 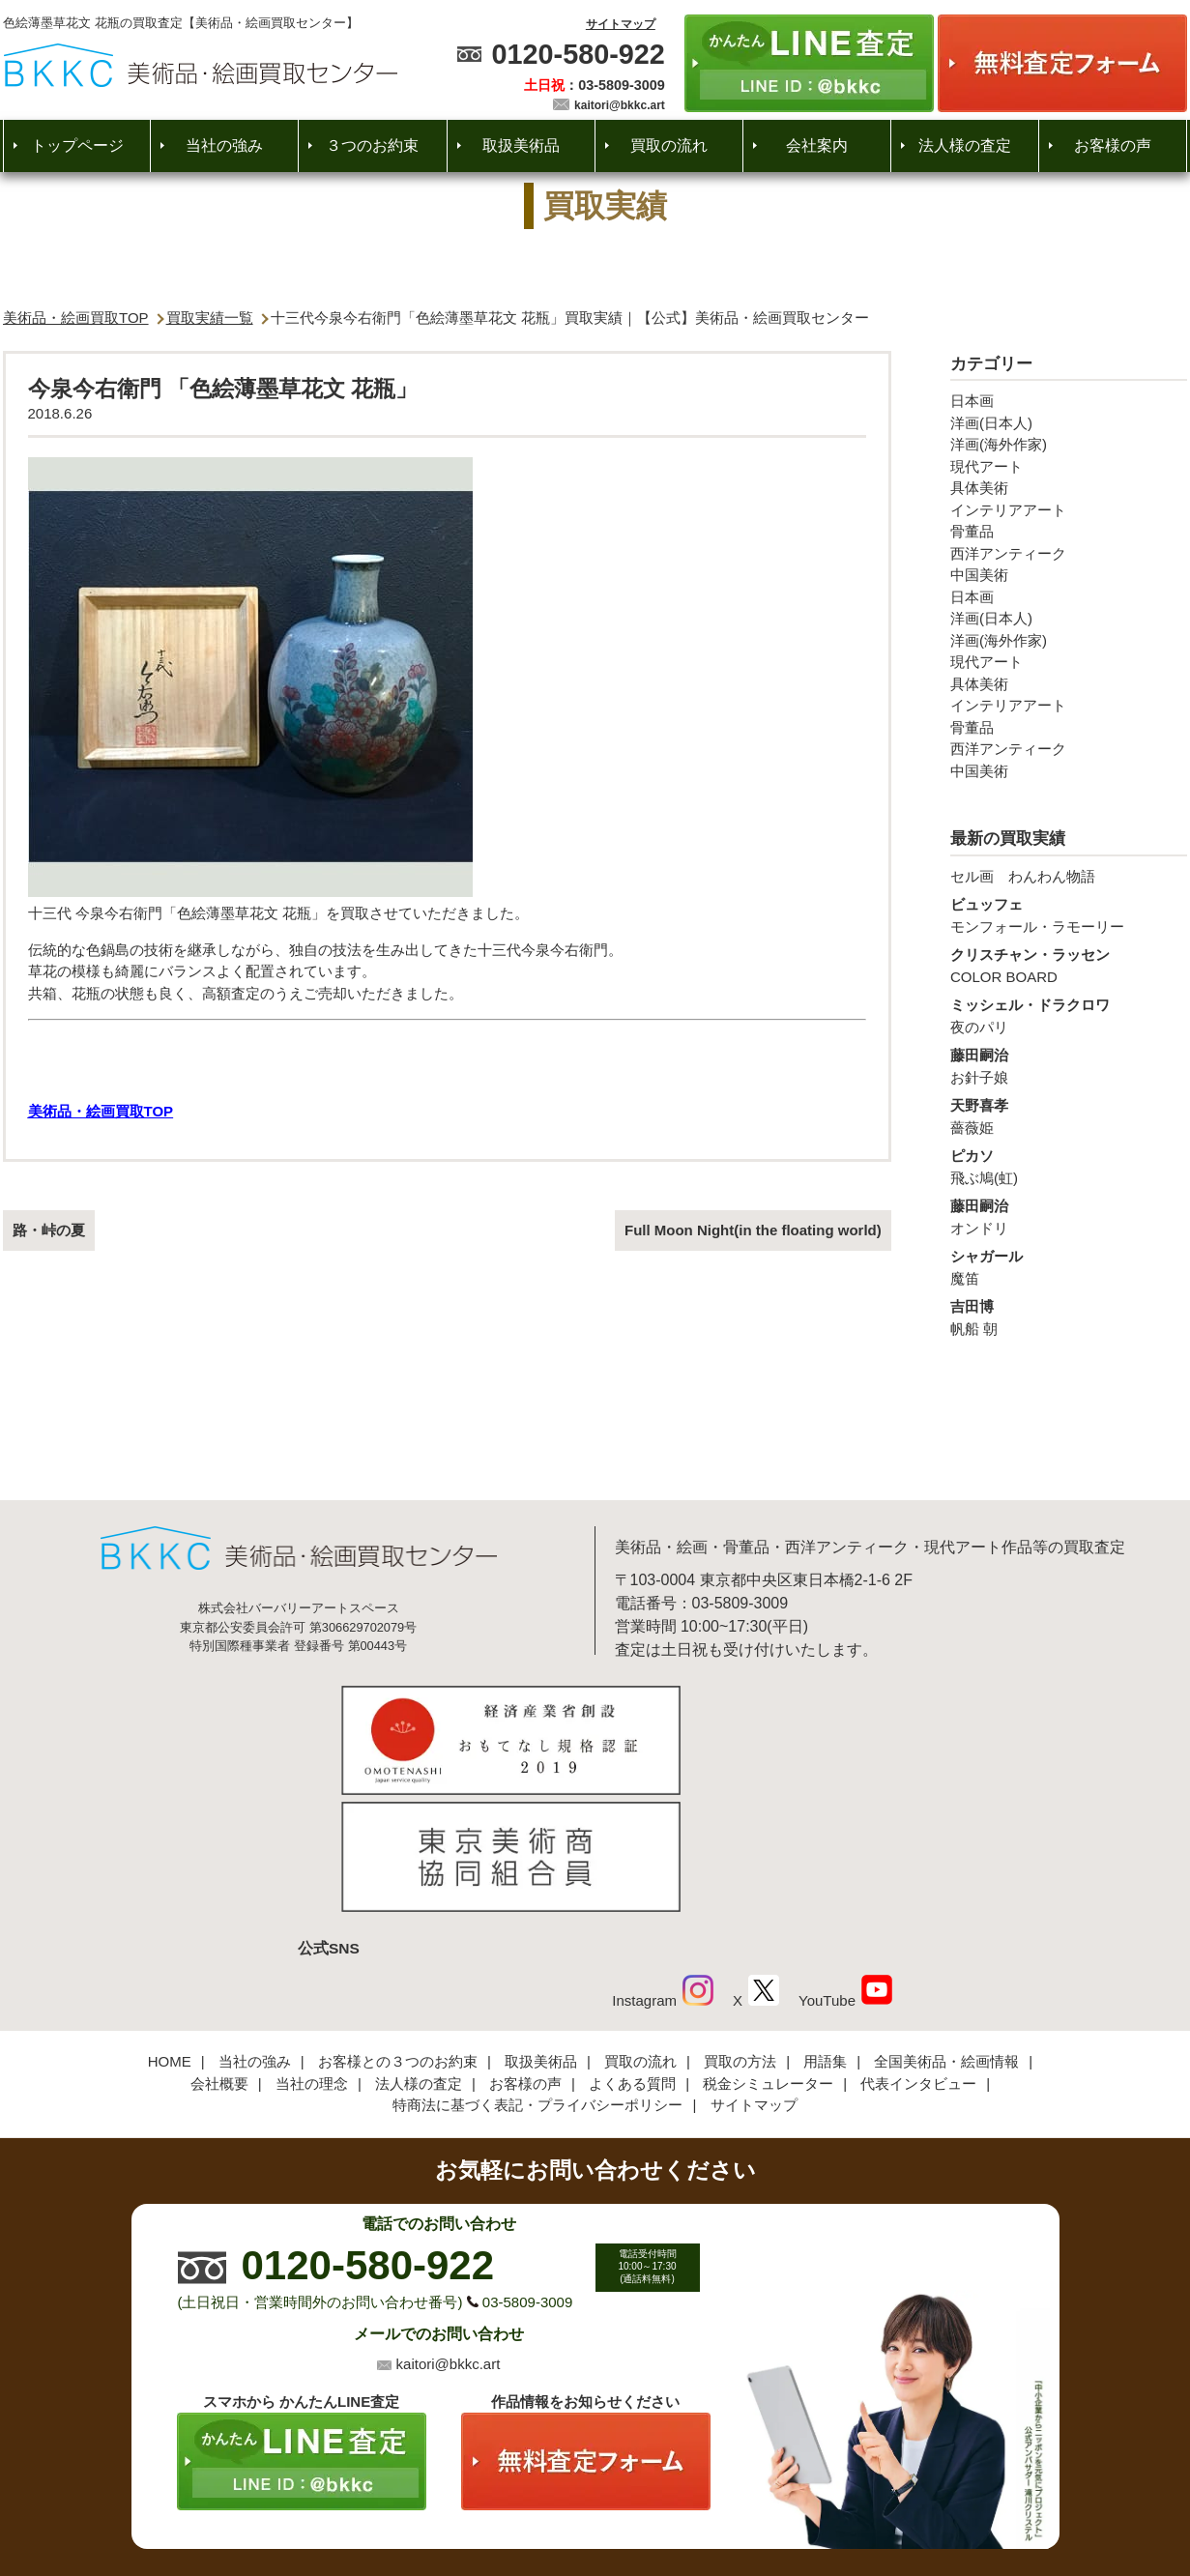 What do you see at coordinates (372, 145) in the screenshot?
I see `３つのお約束` at bounding box center [372, 145].